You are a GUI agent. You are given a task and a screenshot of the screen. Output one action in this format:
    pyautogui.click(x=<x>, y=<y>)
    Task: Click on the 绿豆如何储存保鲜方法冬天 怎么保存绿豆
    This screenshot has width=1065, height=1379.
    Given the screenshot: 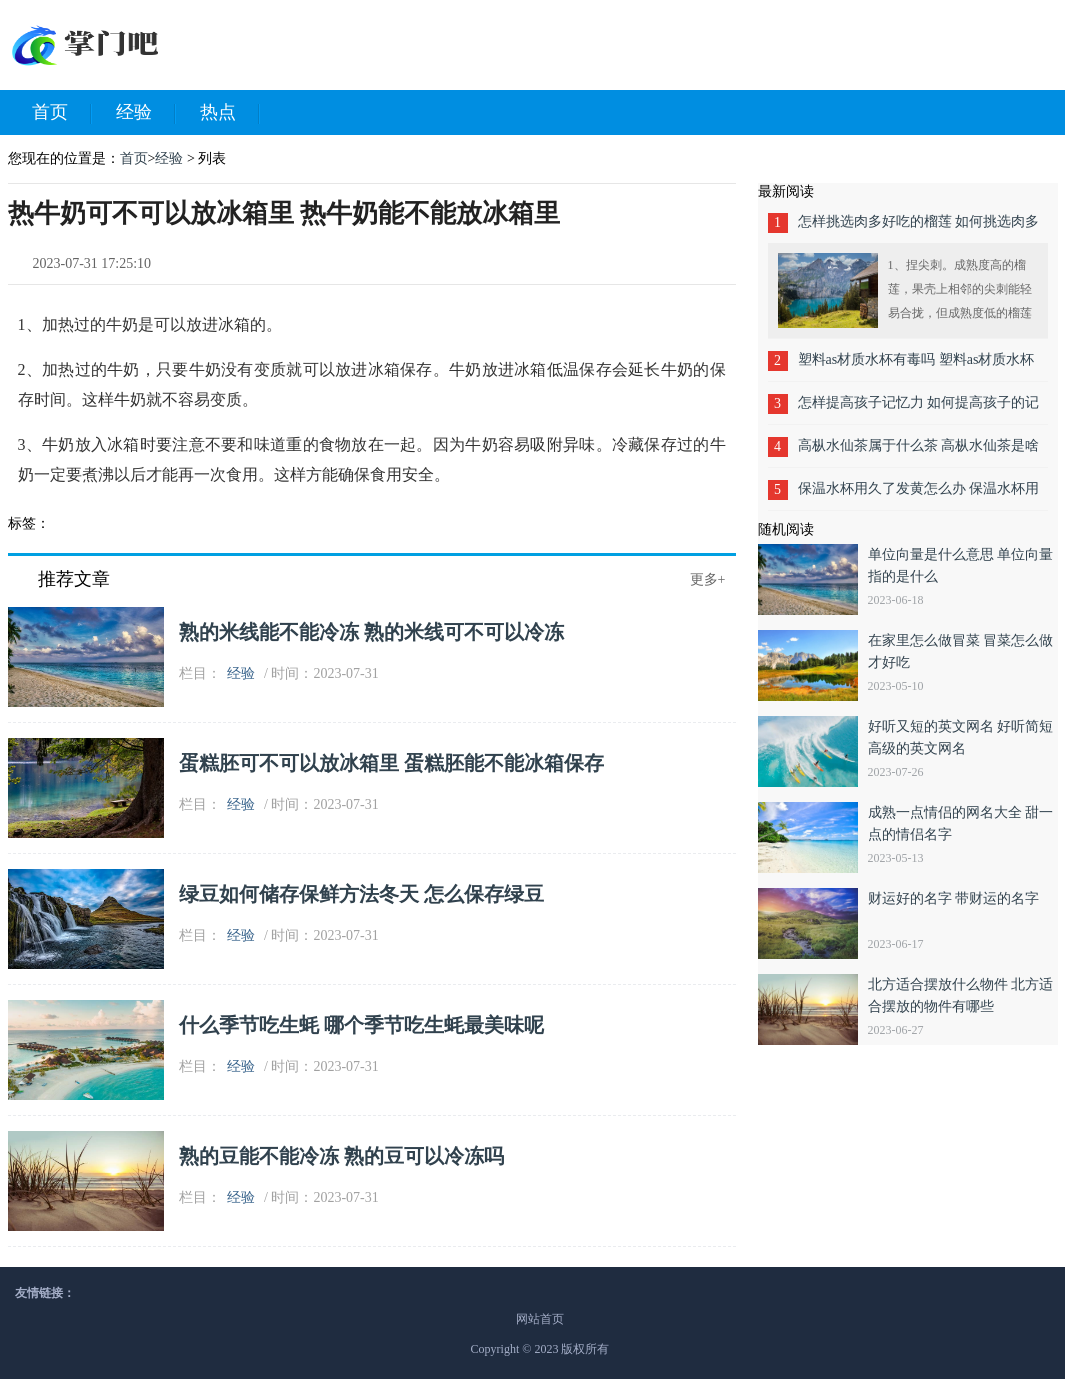 What is the action you would take?
    pyautogui.click(x=361, y=894)
    